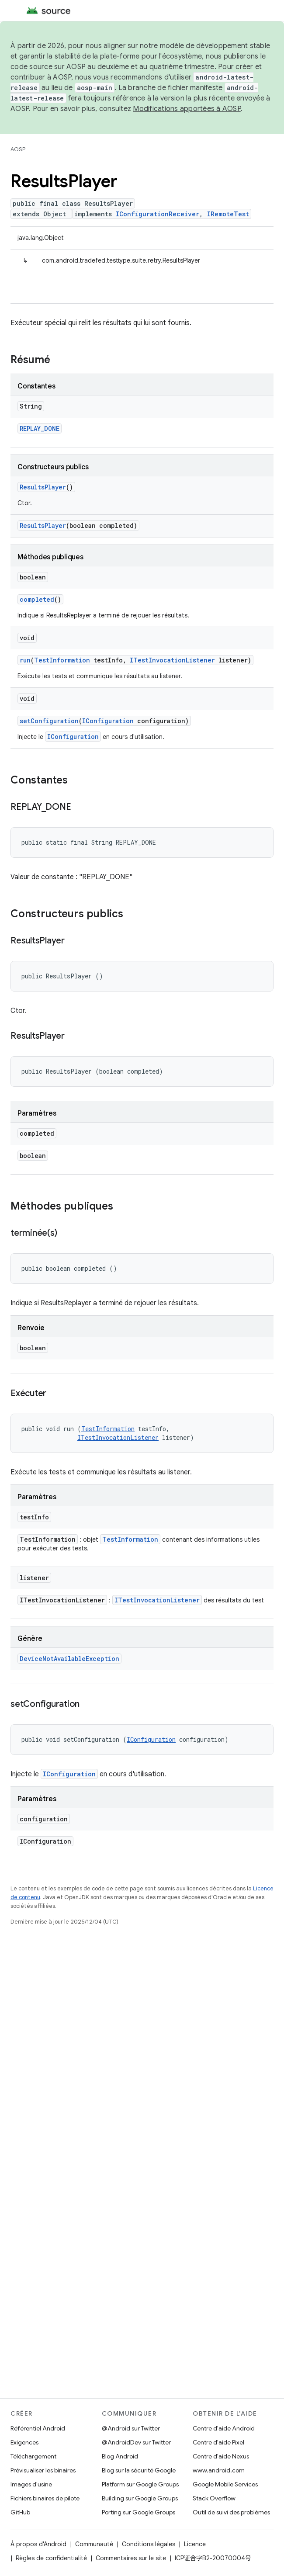 This screenshot has width=284, height=2576. What do you see at coordinates (148, 2544) in the screenshot?
I see `Conditions légales` at bounding box center [148, 2544].